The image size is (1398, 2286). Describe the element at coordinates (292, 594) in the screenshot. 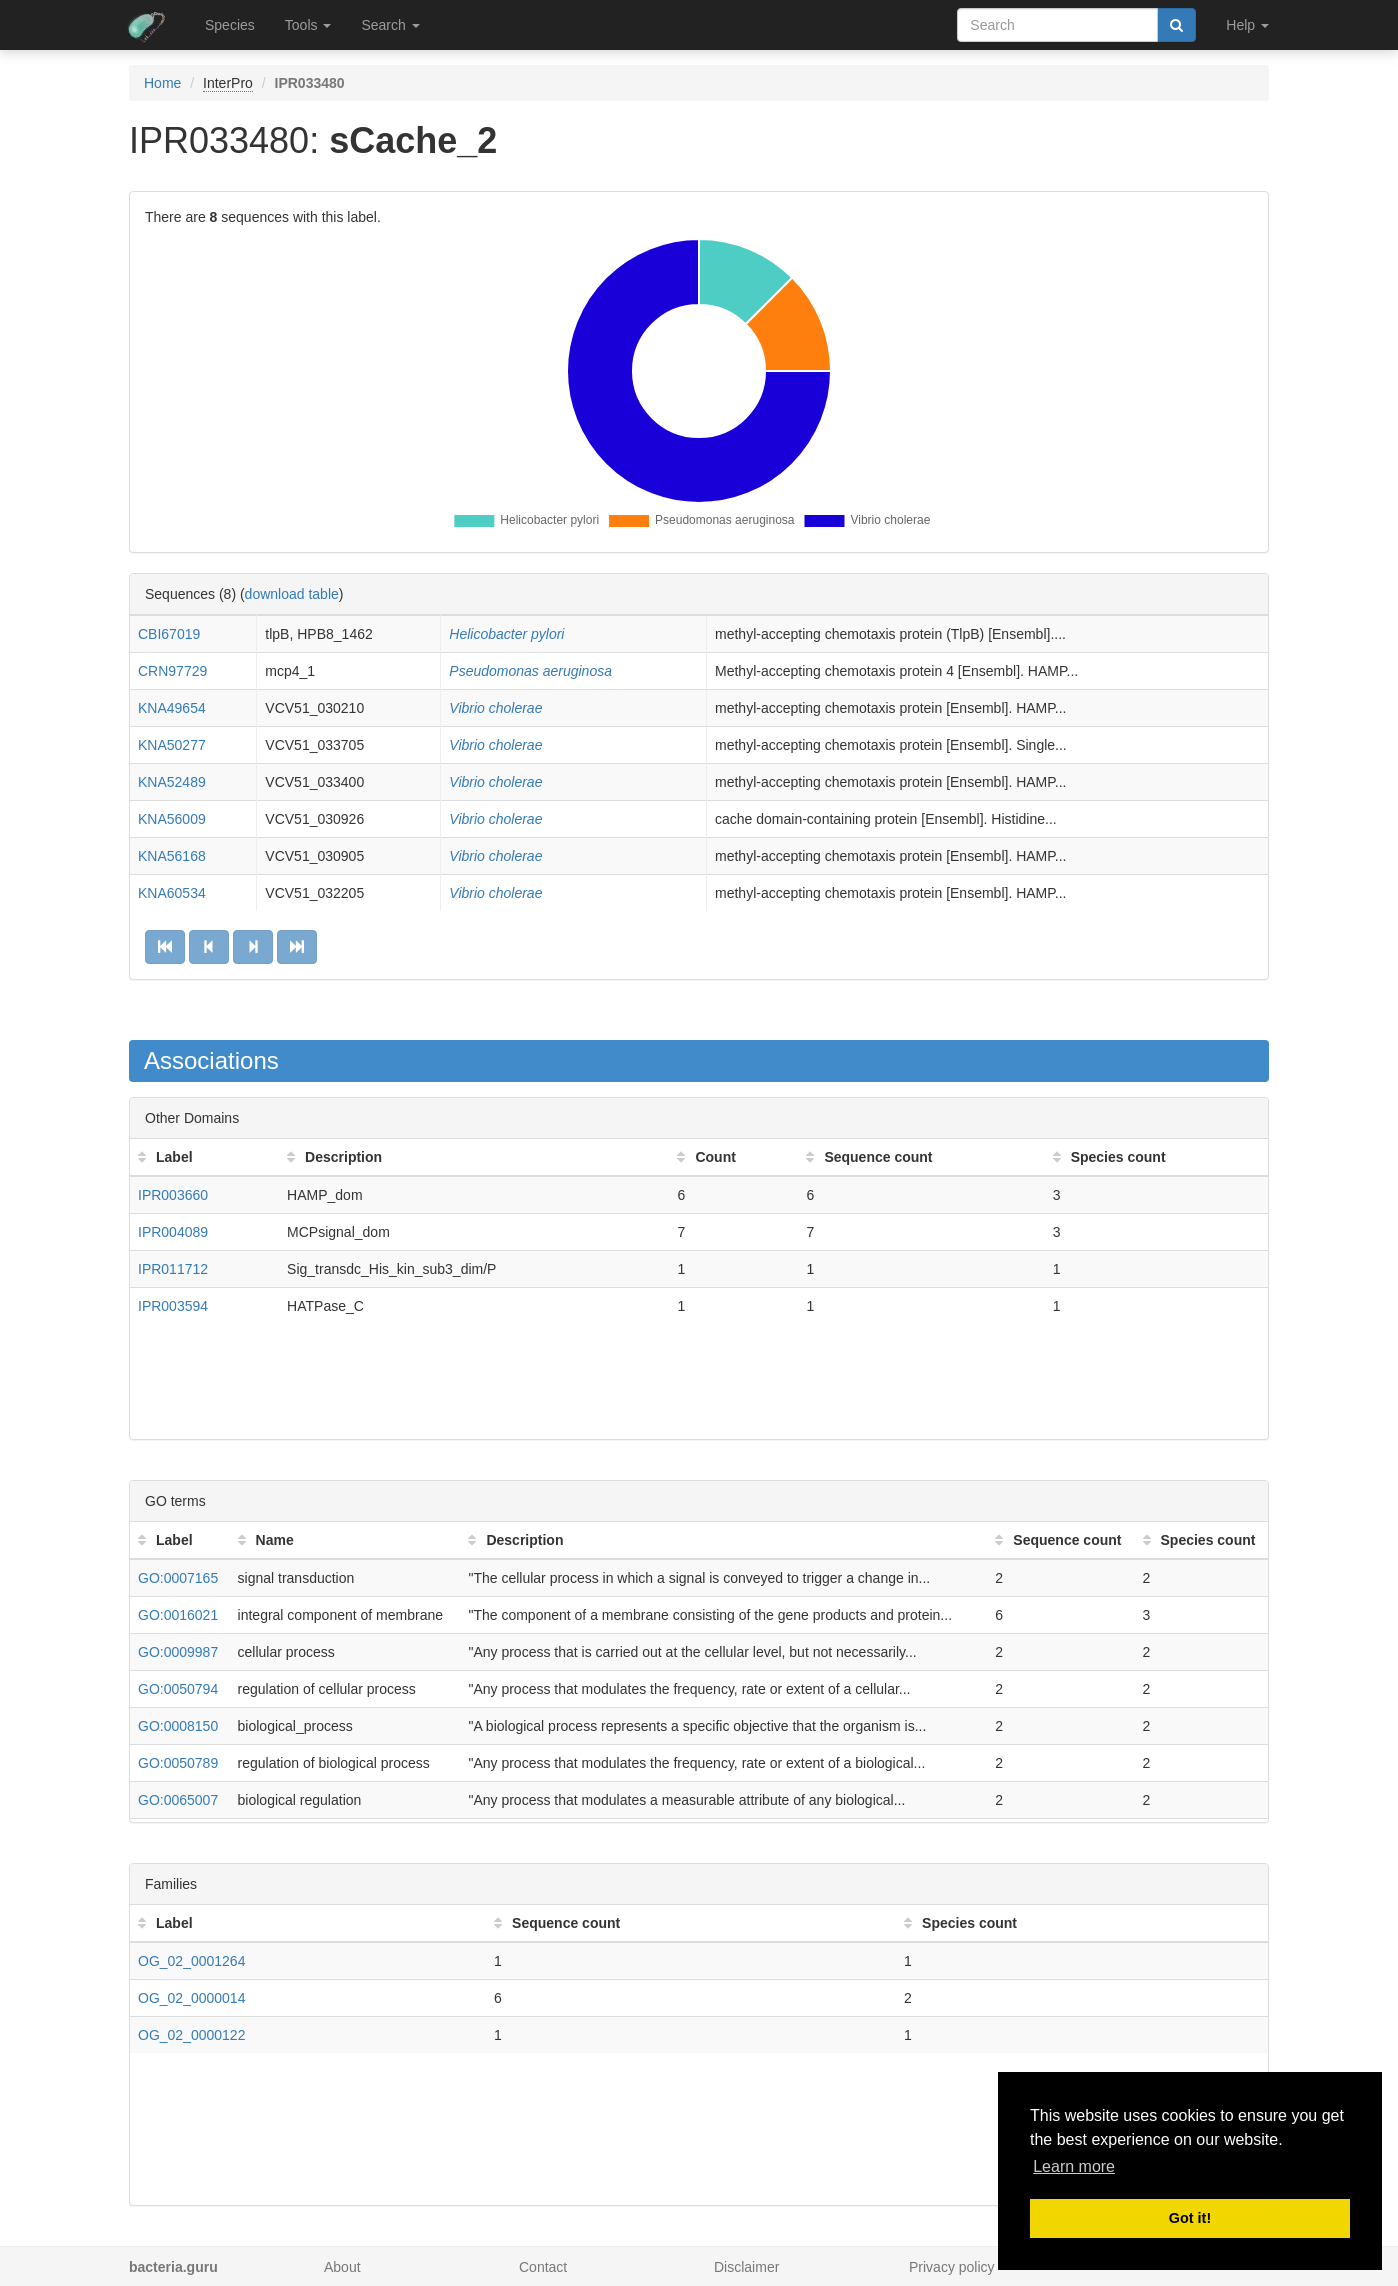

I see `download table` at that location.